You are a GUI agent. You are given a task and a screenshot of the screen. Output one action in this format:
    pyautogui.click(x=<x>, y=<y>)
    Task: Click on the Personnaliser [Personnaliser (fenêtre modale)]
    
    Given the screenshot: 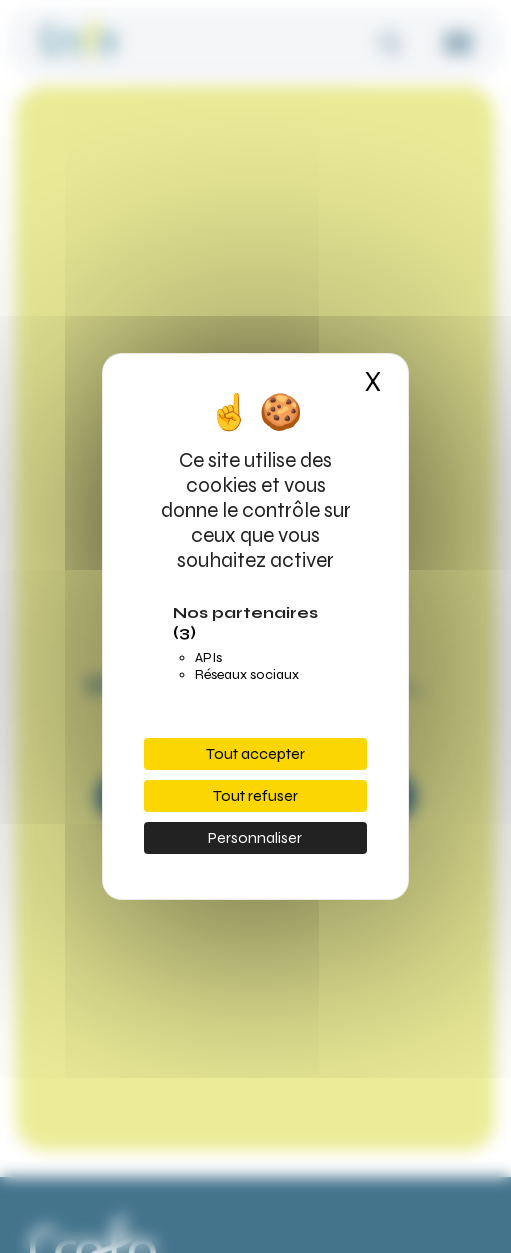 What is the action you would take?
    pyautogui.click(x=255, y=837)
    